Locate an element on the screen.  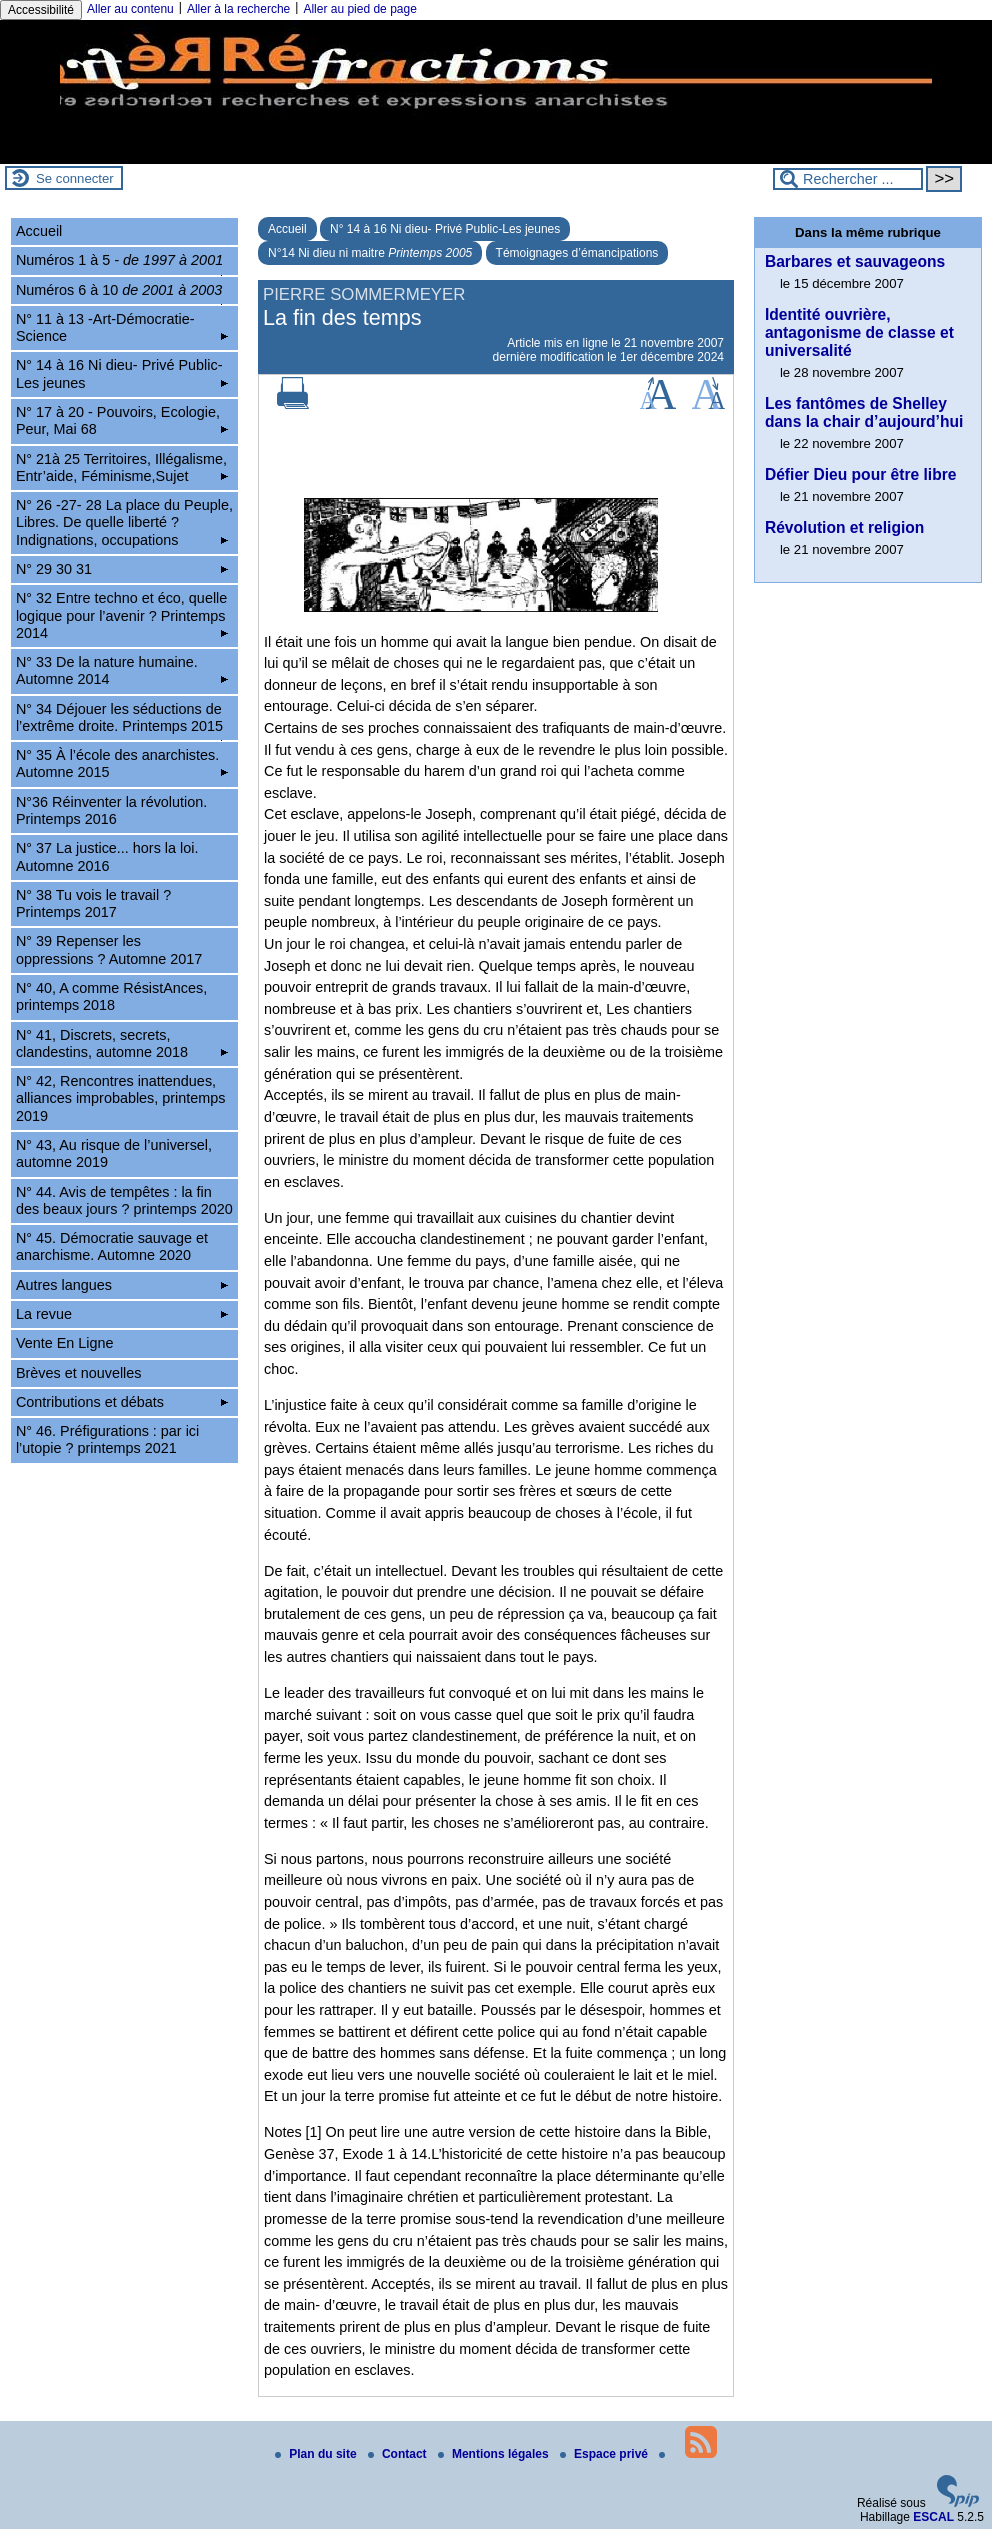
Numéros 1 à 5 is located at coordinates (122, 263).